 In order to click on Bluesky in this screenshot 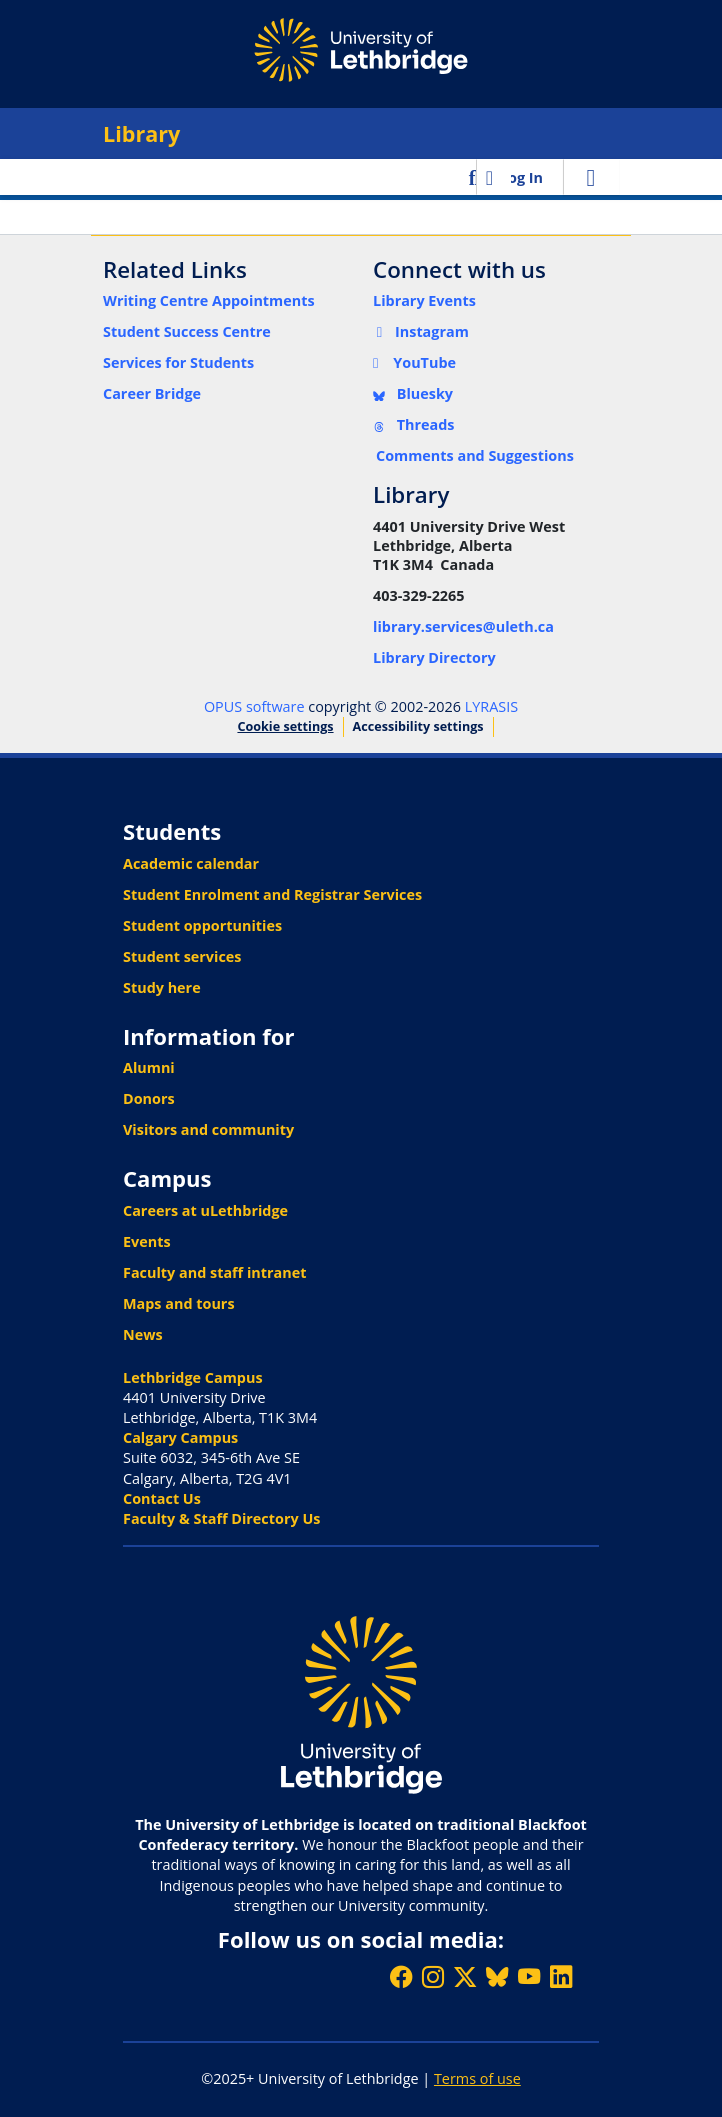, I will do `click(413, 393)`.